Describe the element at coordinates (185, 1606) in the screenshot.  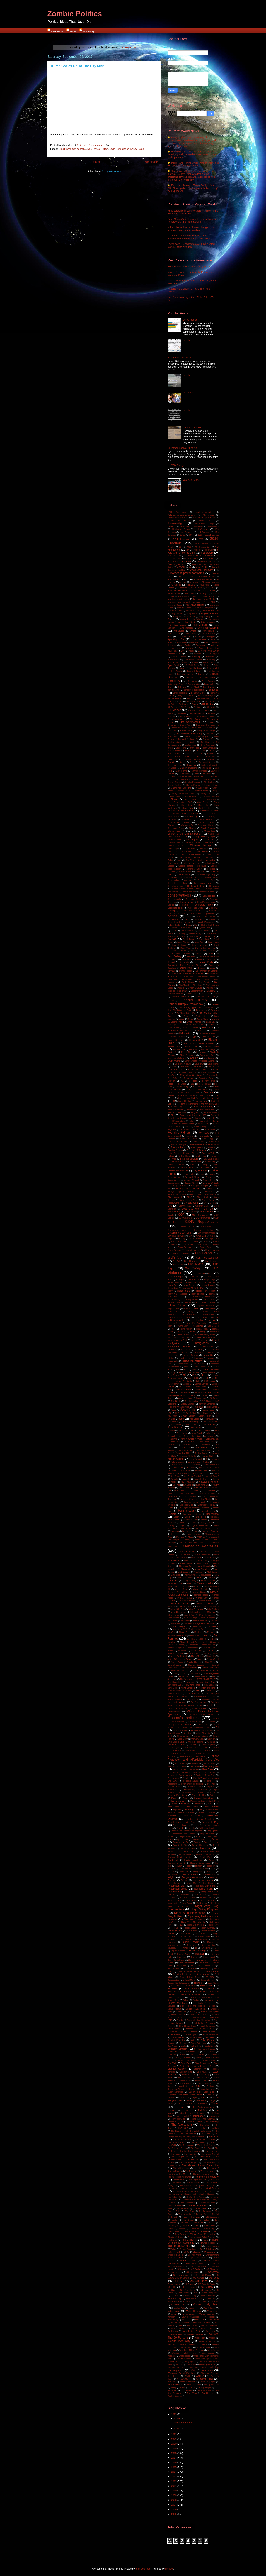
I see `Middle Class` at that location.